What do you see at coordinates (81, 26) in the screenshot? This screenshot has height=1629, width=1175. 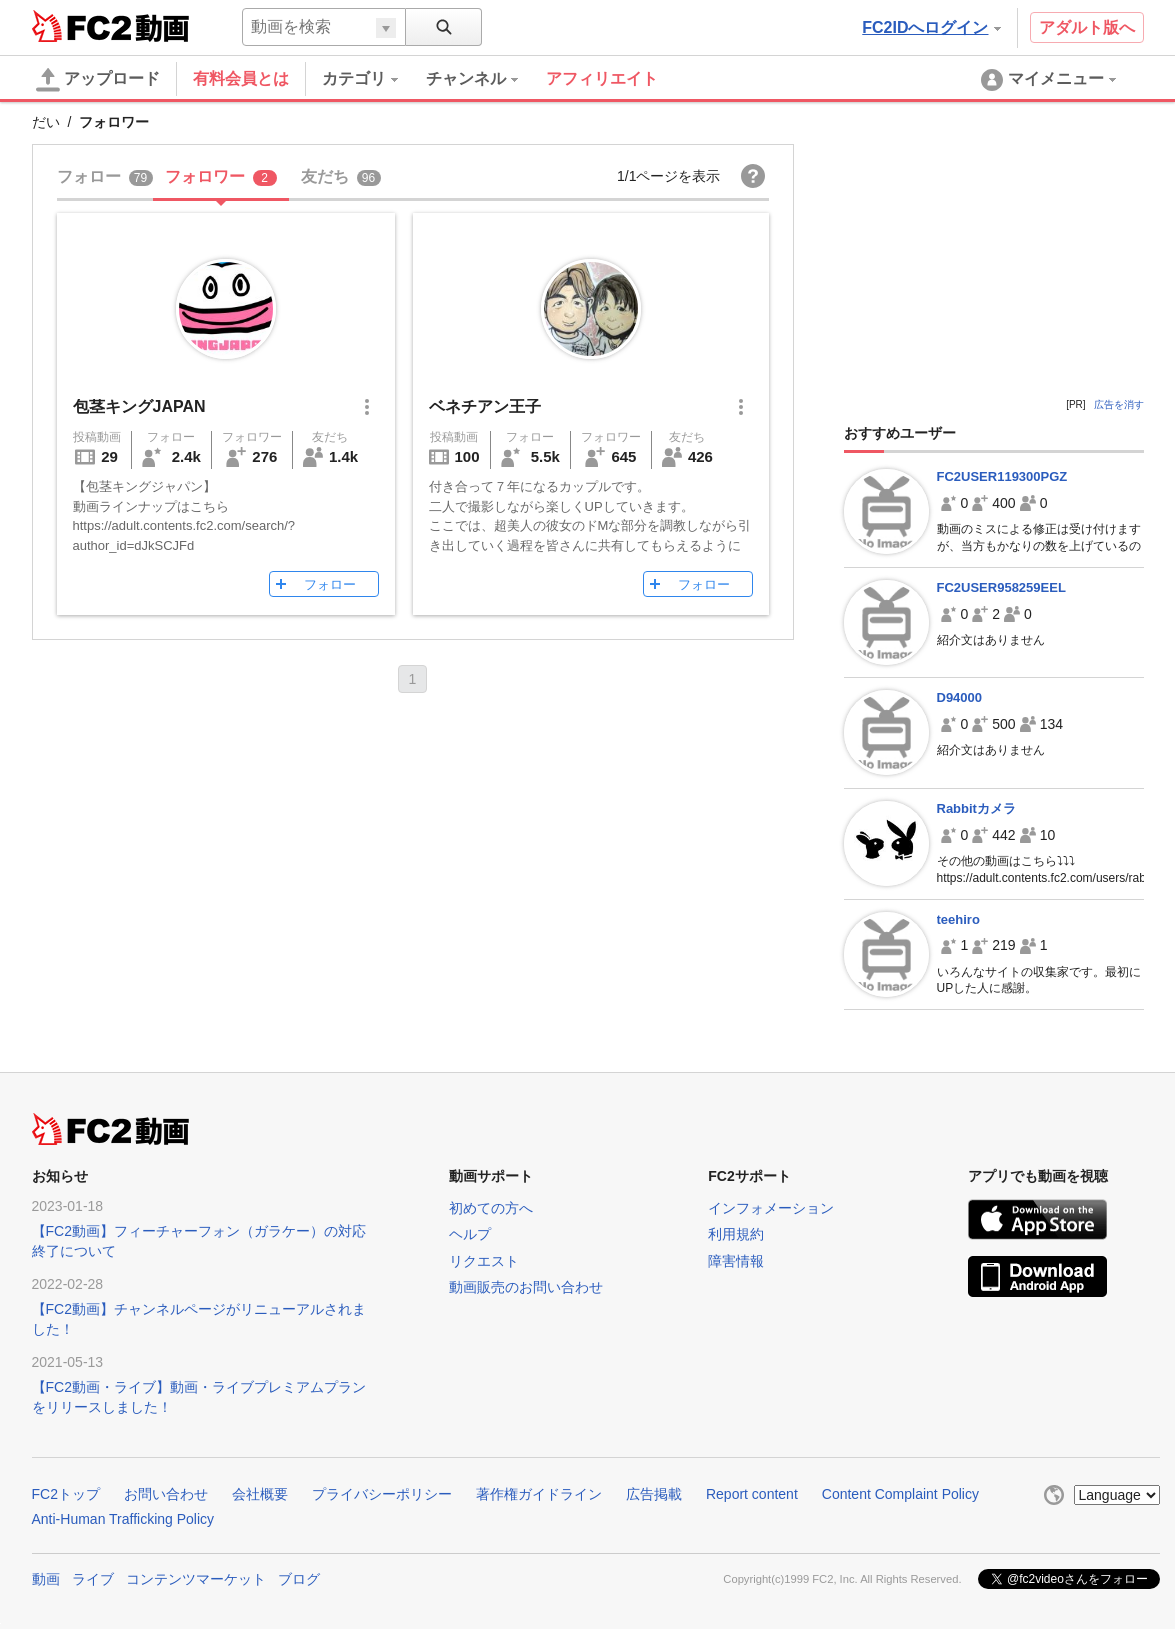 I see `FC2` at bounding box center [81, 26].